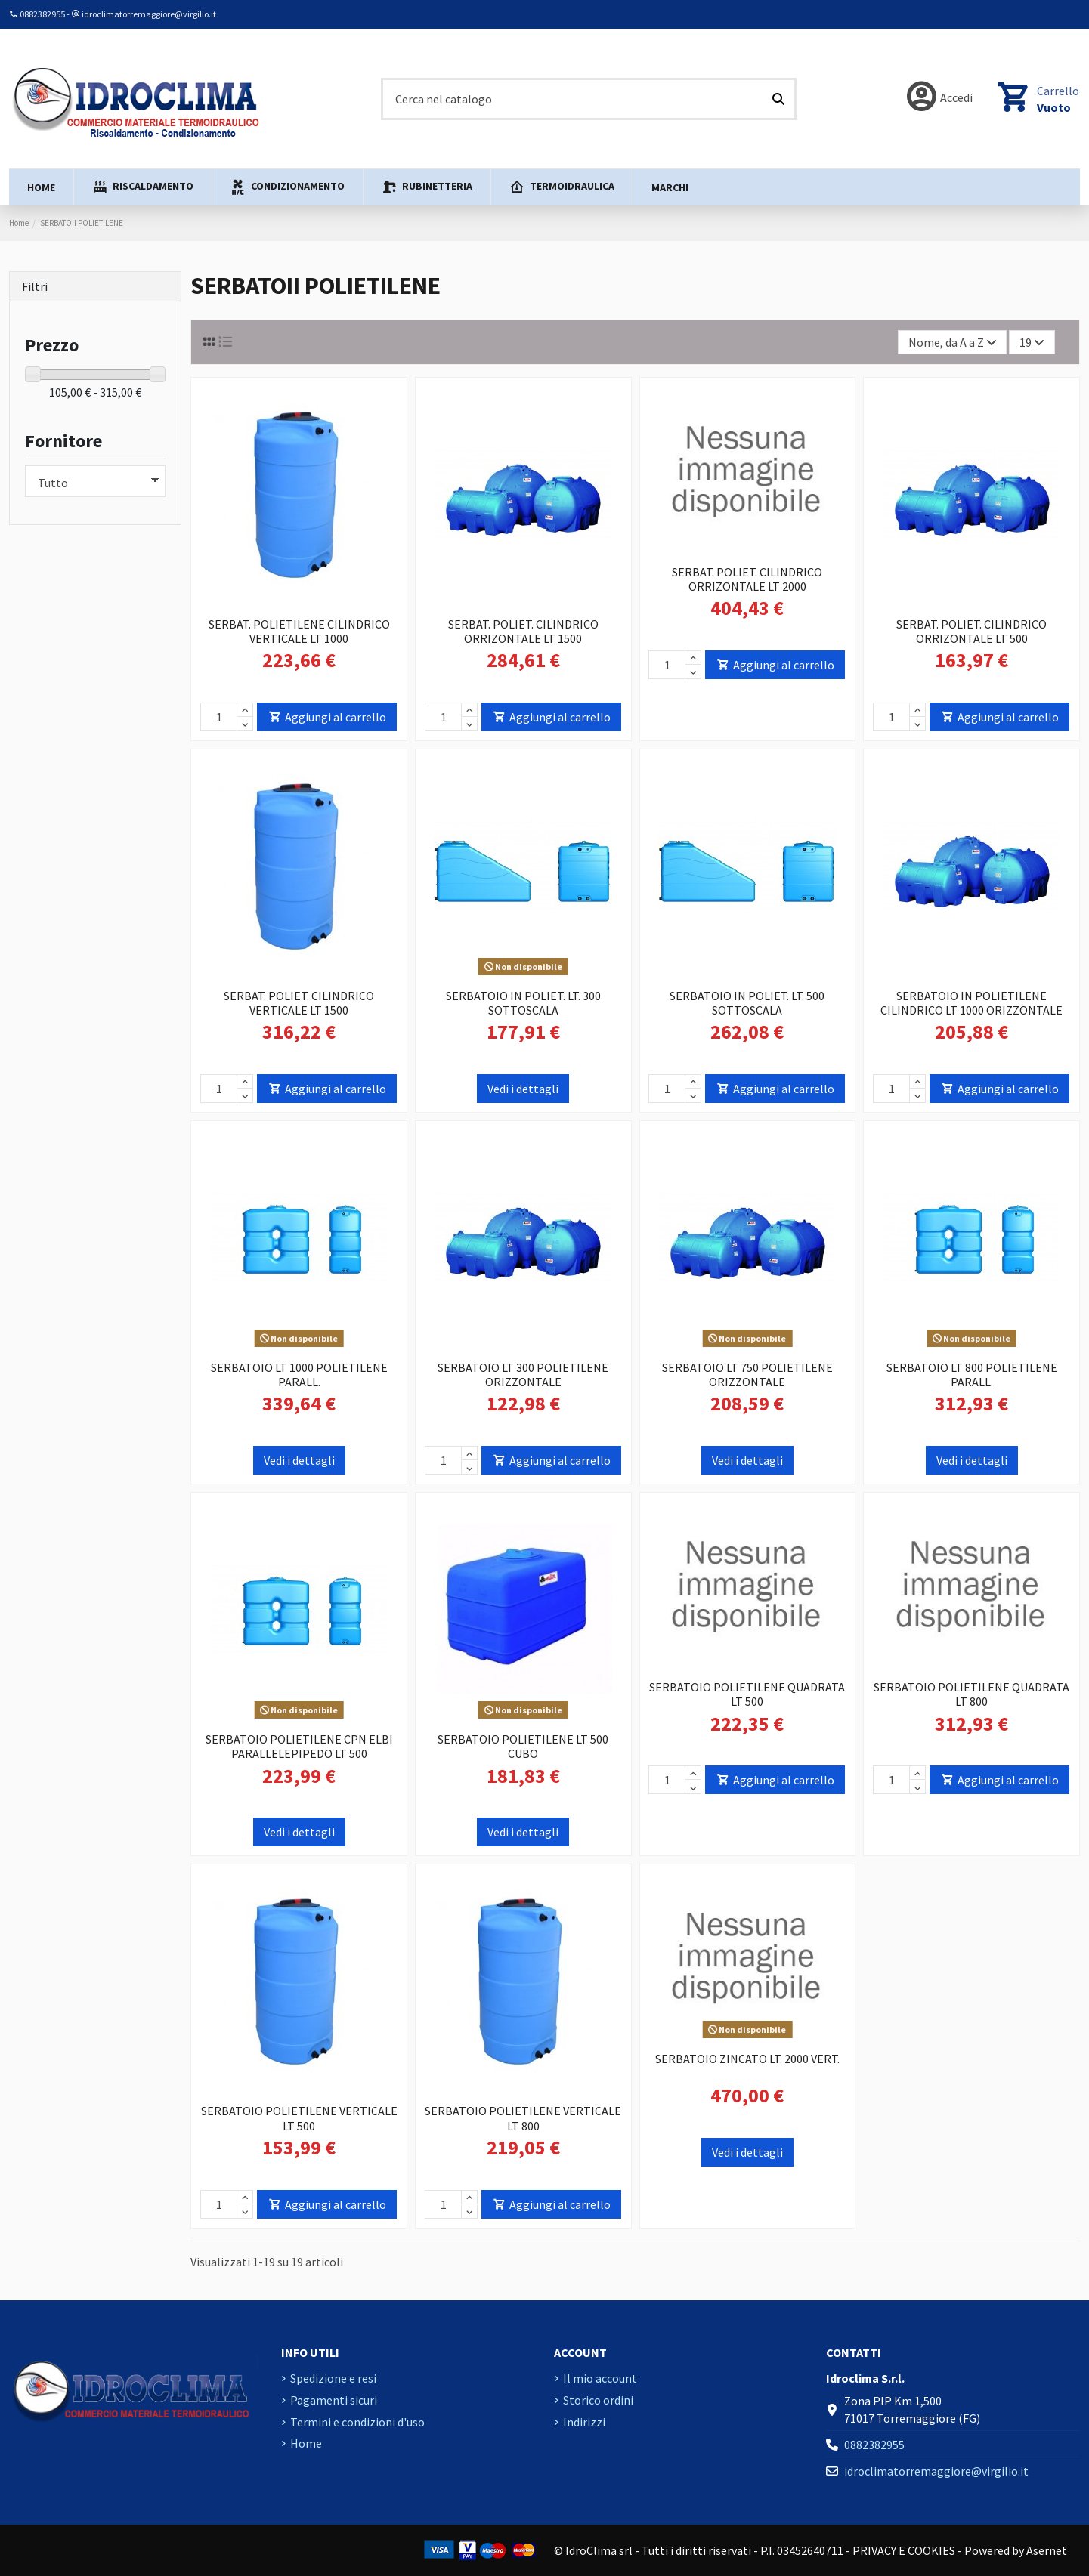 Image resolution: width=1089 pixels, height=2576 pixels. Describe the element at coordinates (299, 1746) in the screenshot. I see `SERBATOIO POLIETILENE CPN ELBI PARALLELEPIPEDO LT 500` at that location.